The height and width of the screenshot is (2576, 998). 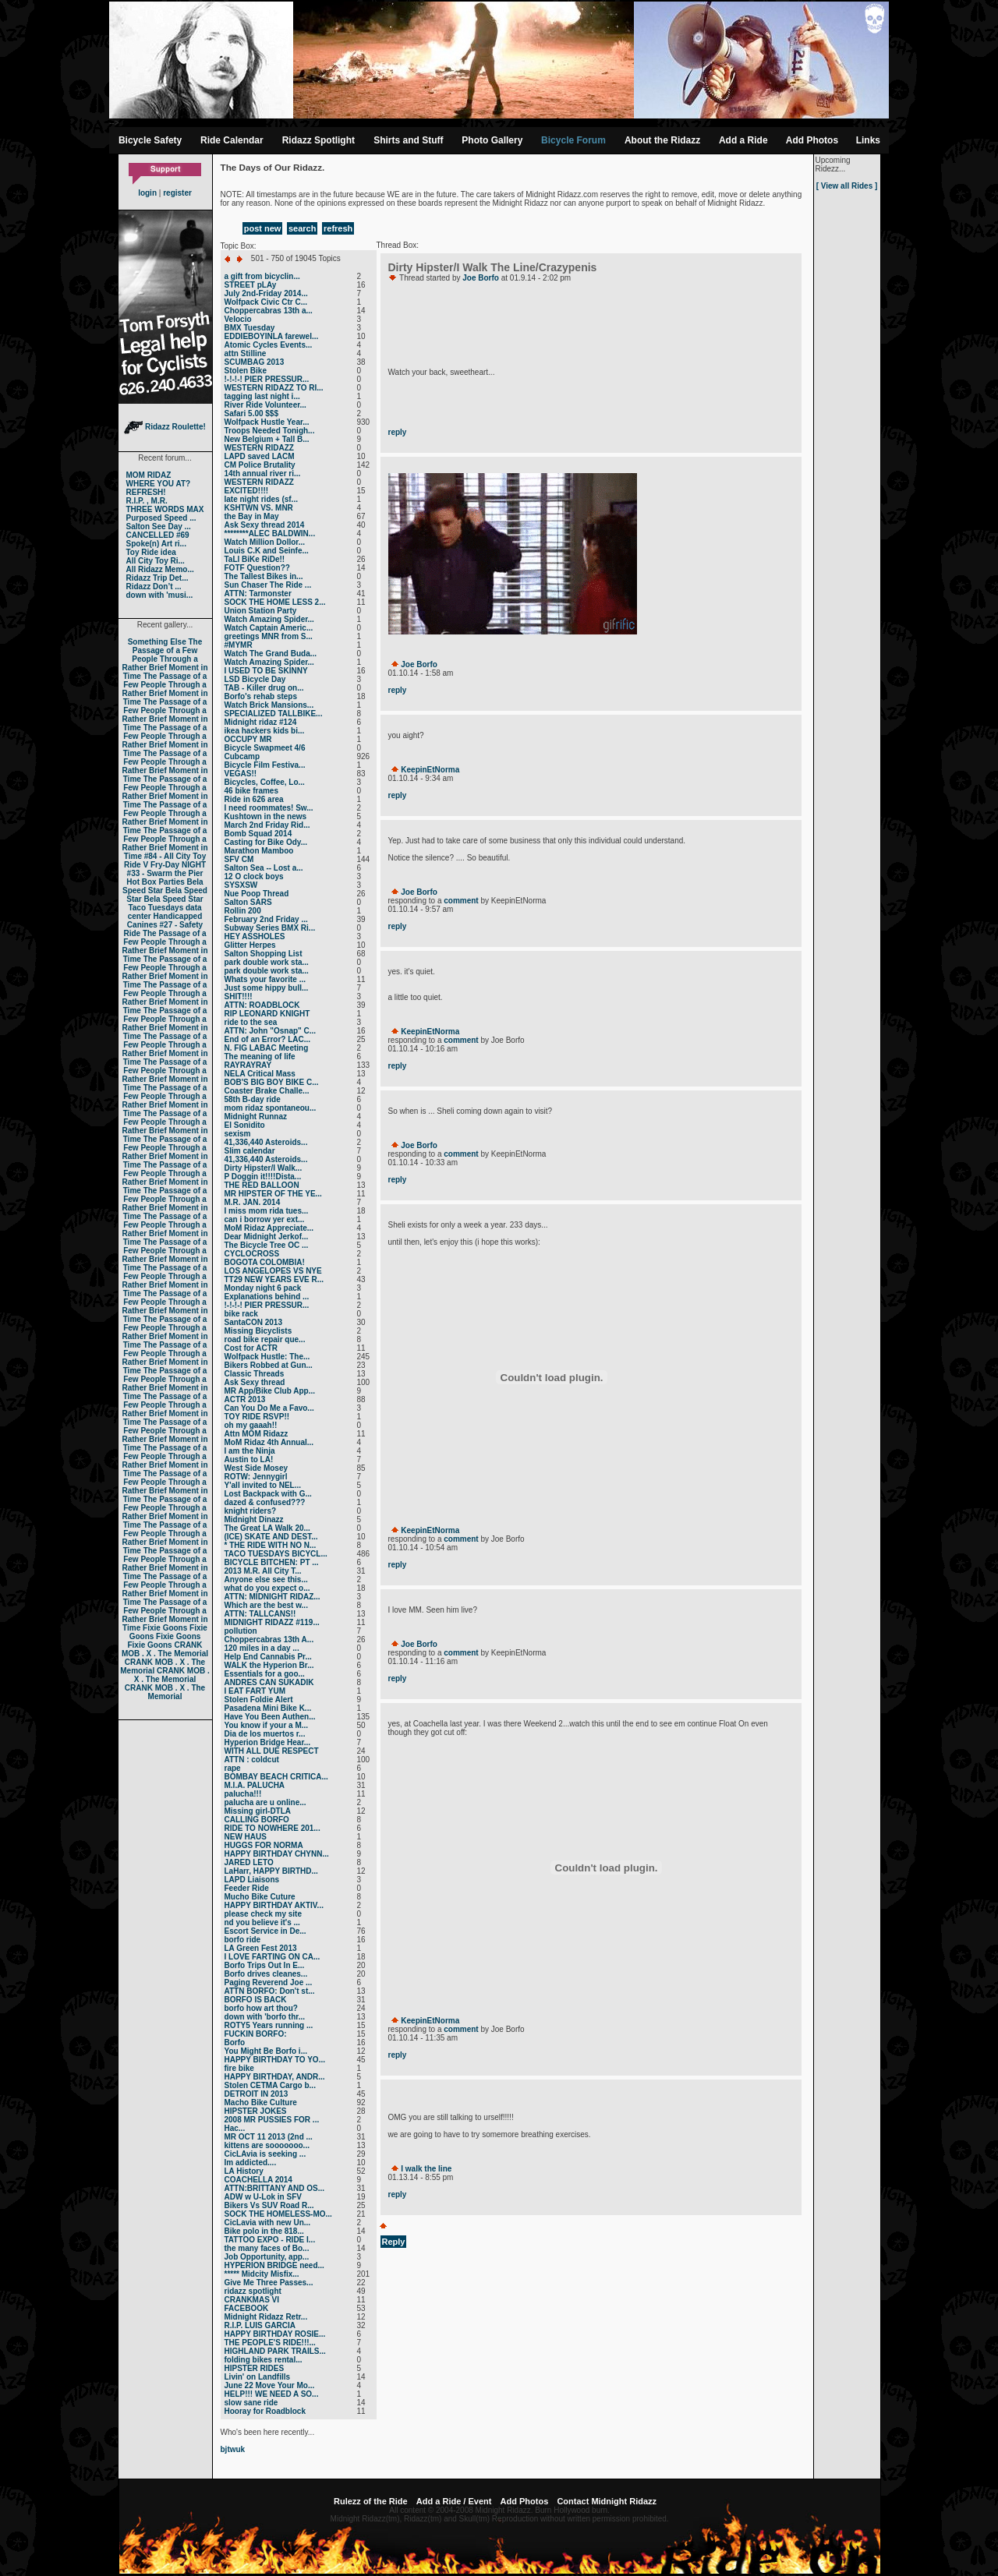 I want to click on I am the Ninja, so click(x=250, y=1451).